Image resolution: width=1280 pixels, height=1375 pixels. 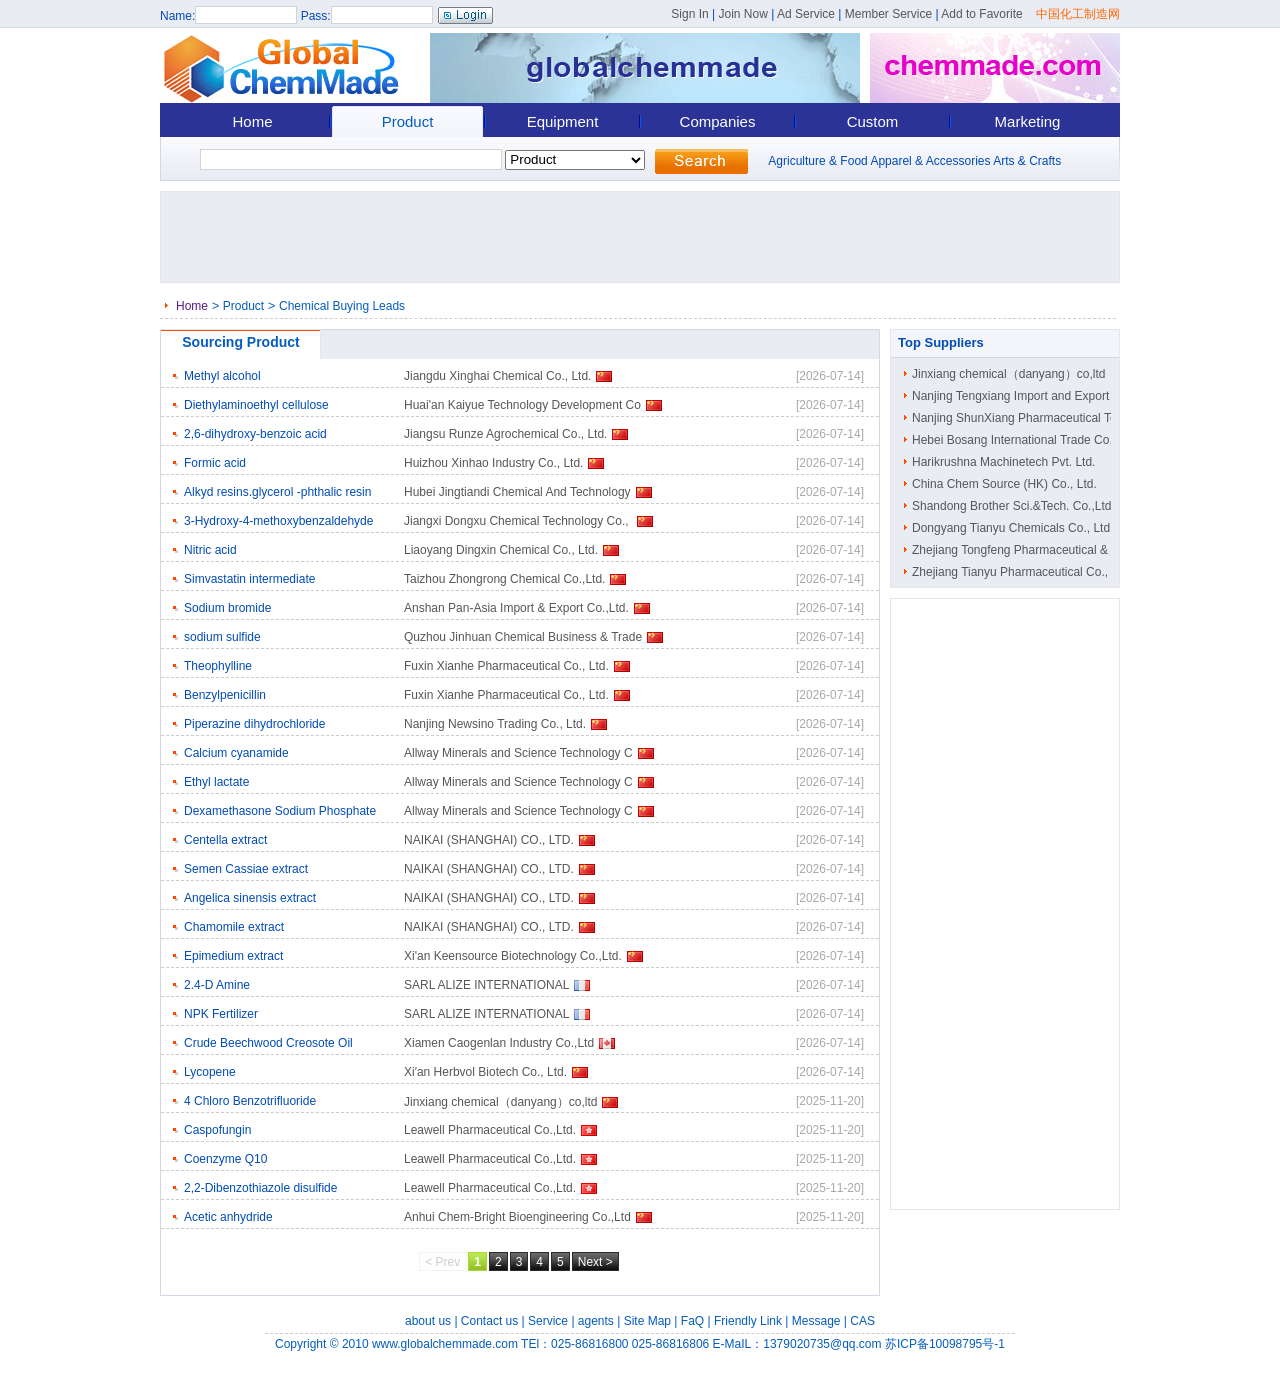 I want to click on NPK Fertilizer, so click(x=221, y=1014).